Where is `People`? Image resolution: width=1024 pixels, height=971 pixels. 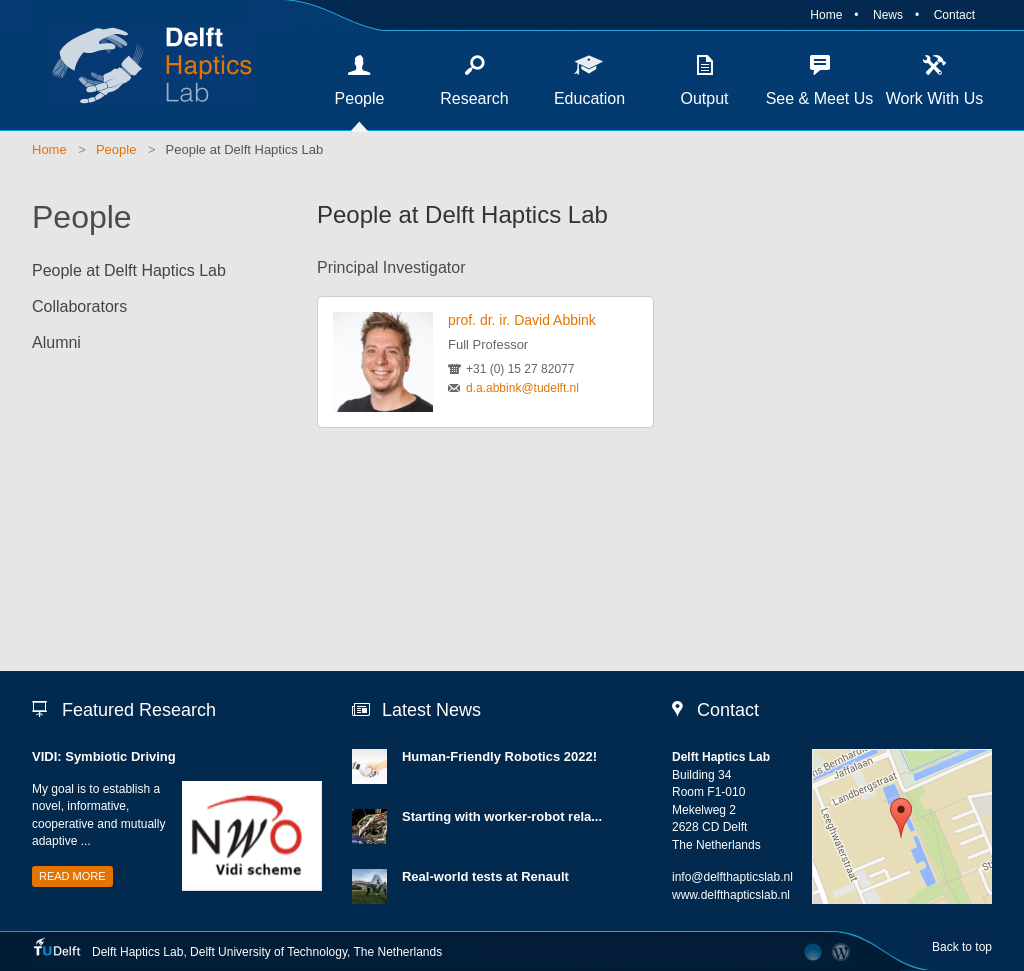
People is located at coordinates (360, 98).